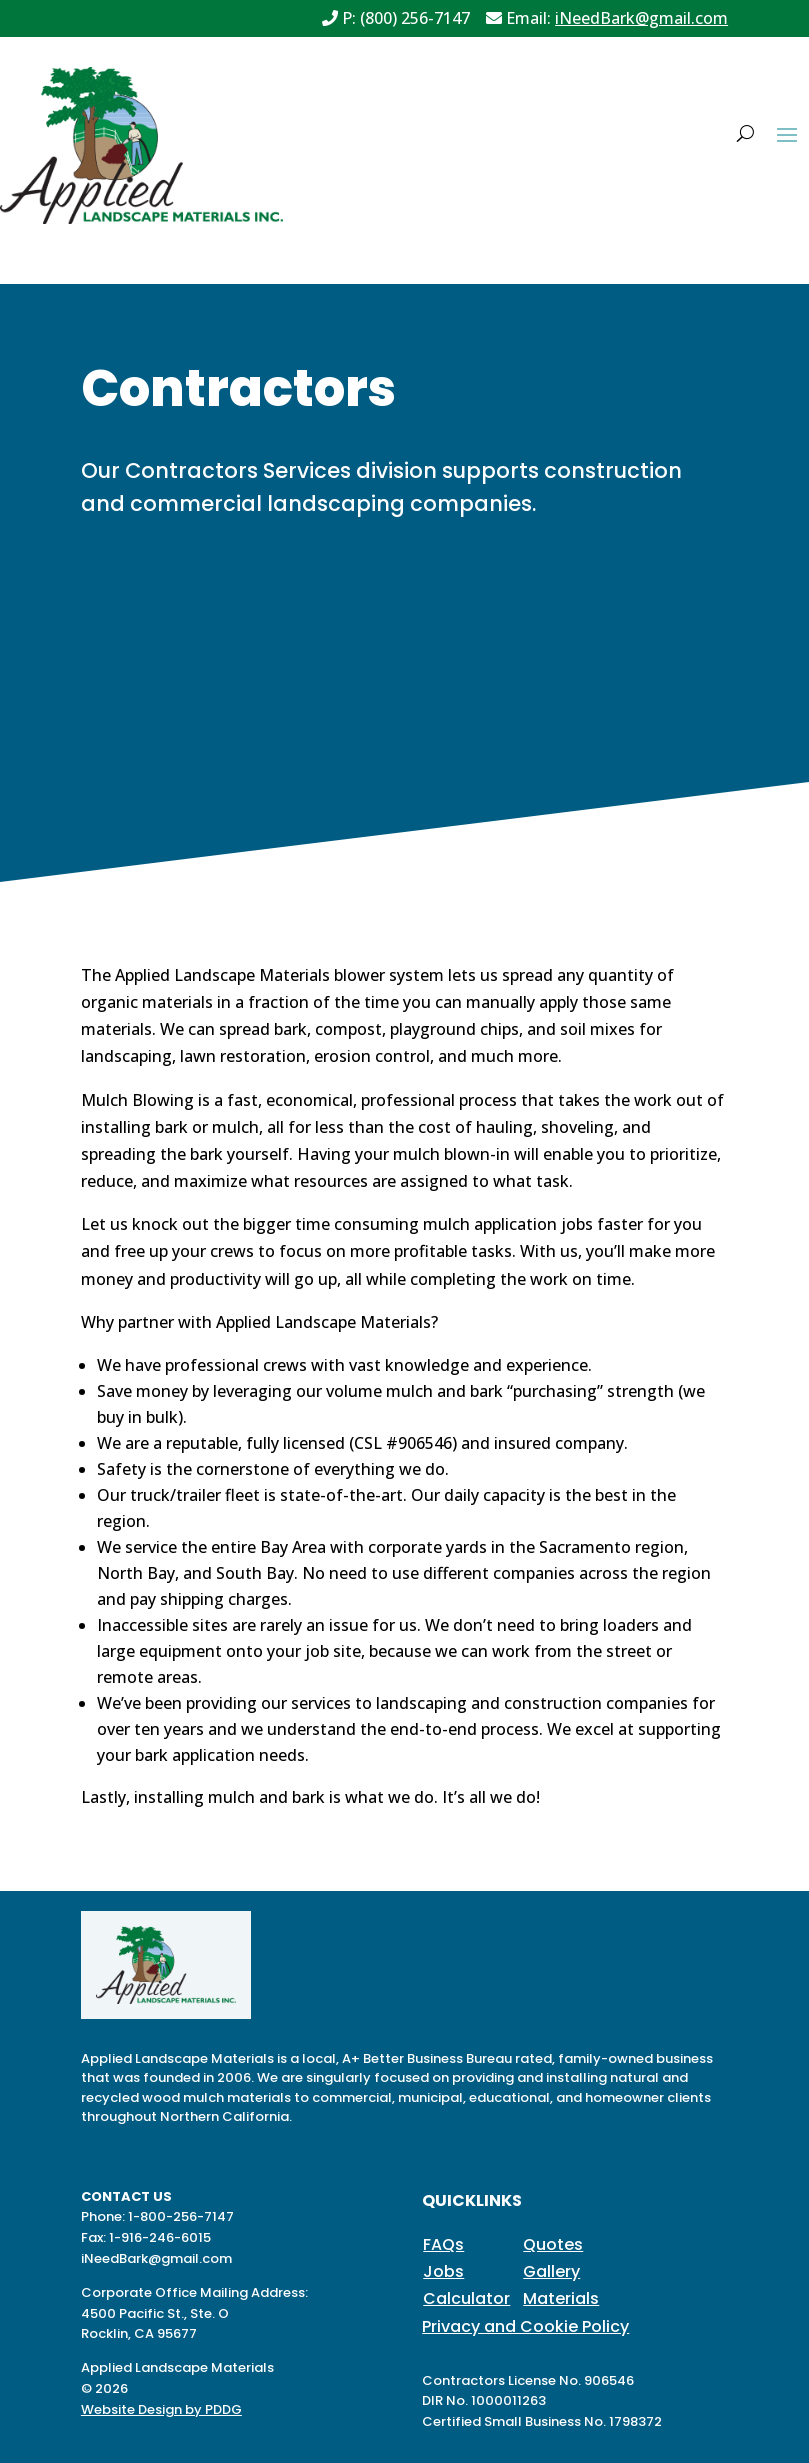 The height and width of the screenshot is (2463, 809). I want to click on Materials, so click(561, 2298).